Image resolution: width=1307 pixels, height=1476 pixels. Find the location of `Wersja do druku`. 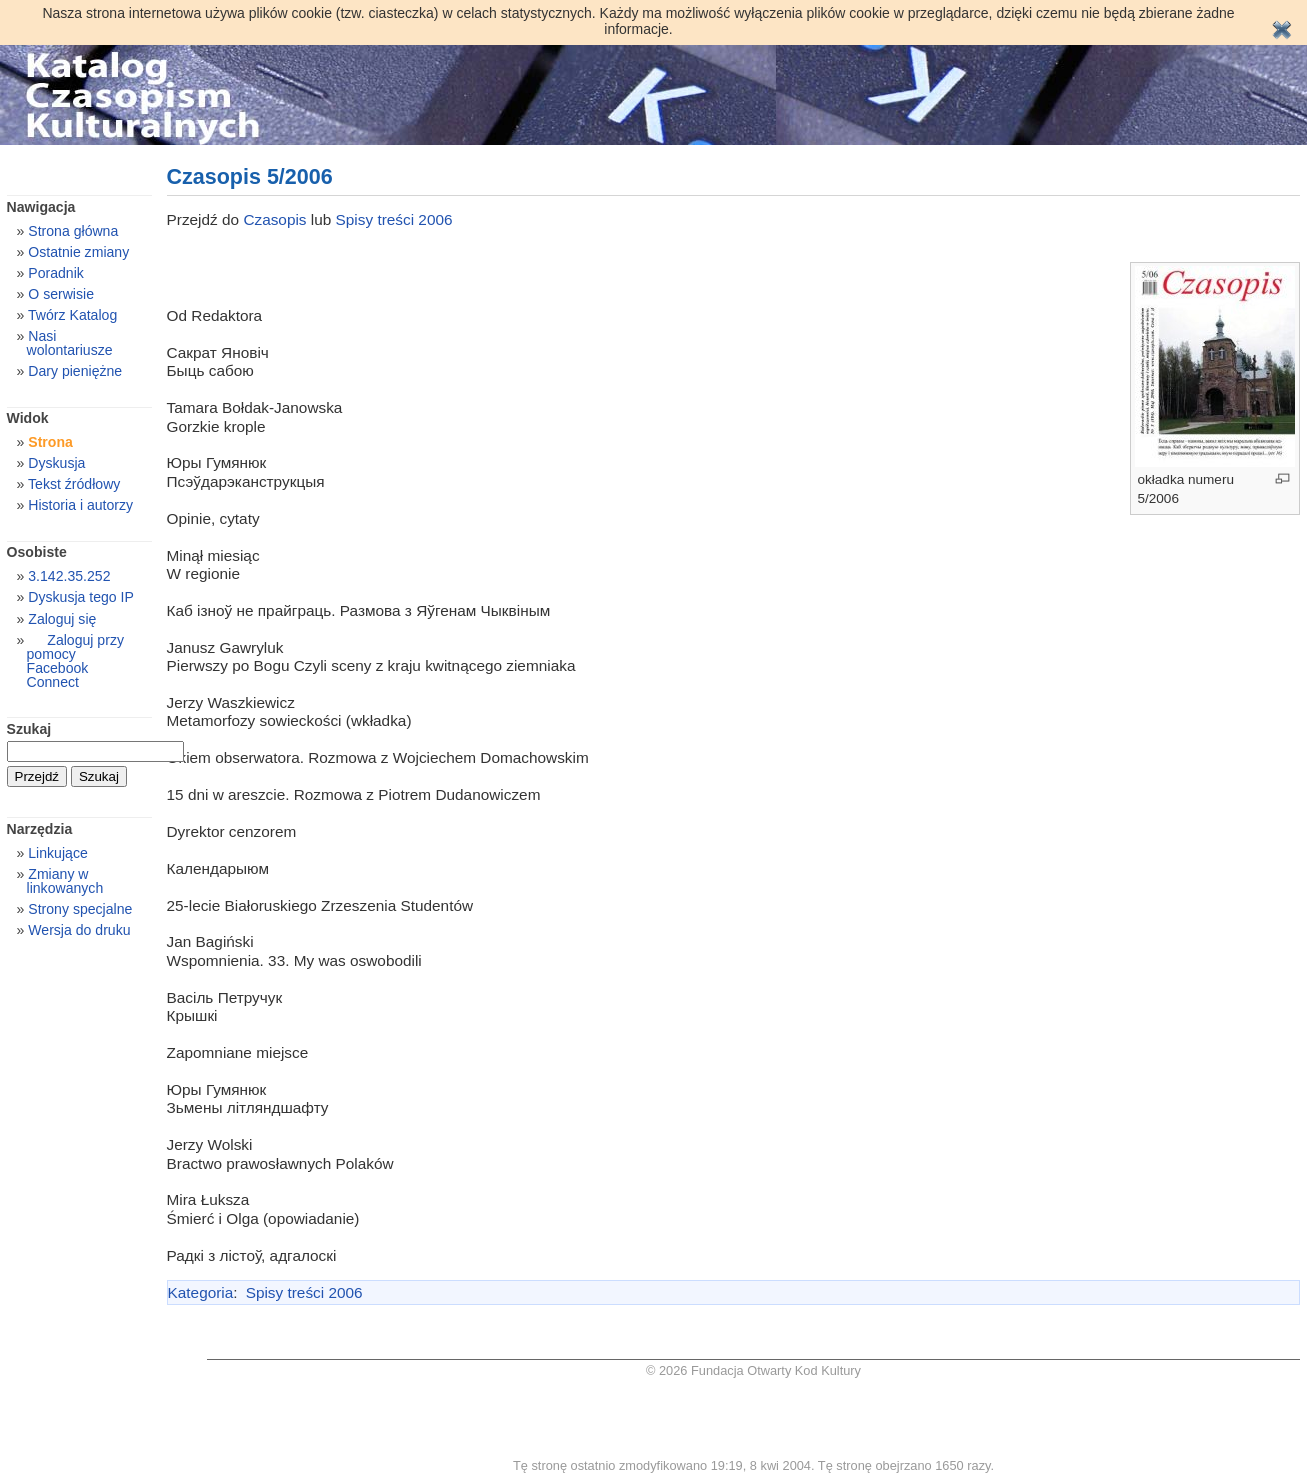

Wersja do druku is located at coordinates (79, 930).